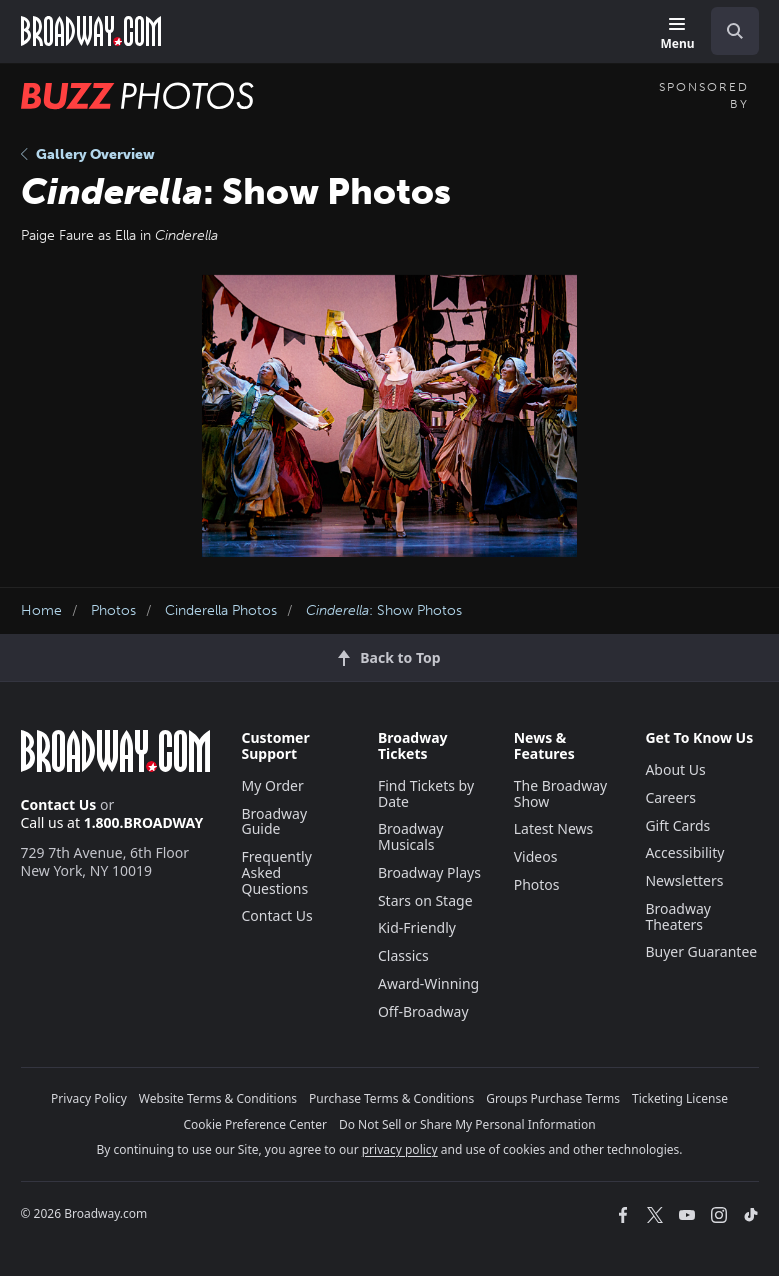 The height and width of the screenshot is (1276, 779). I want to click on Off-Broadway, so click(423, 1011).